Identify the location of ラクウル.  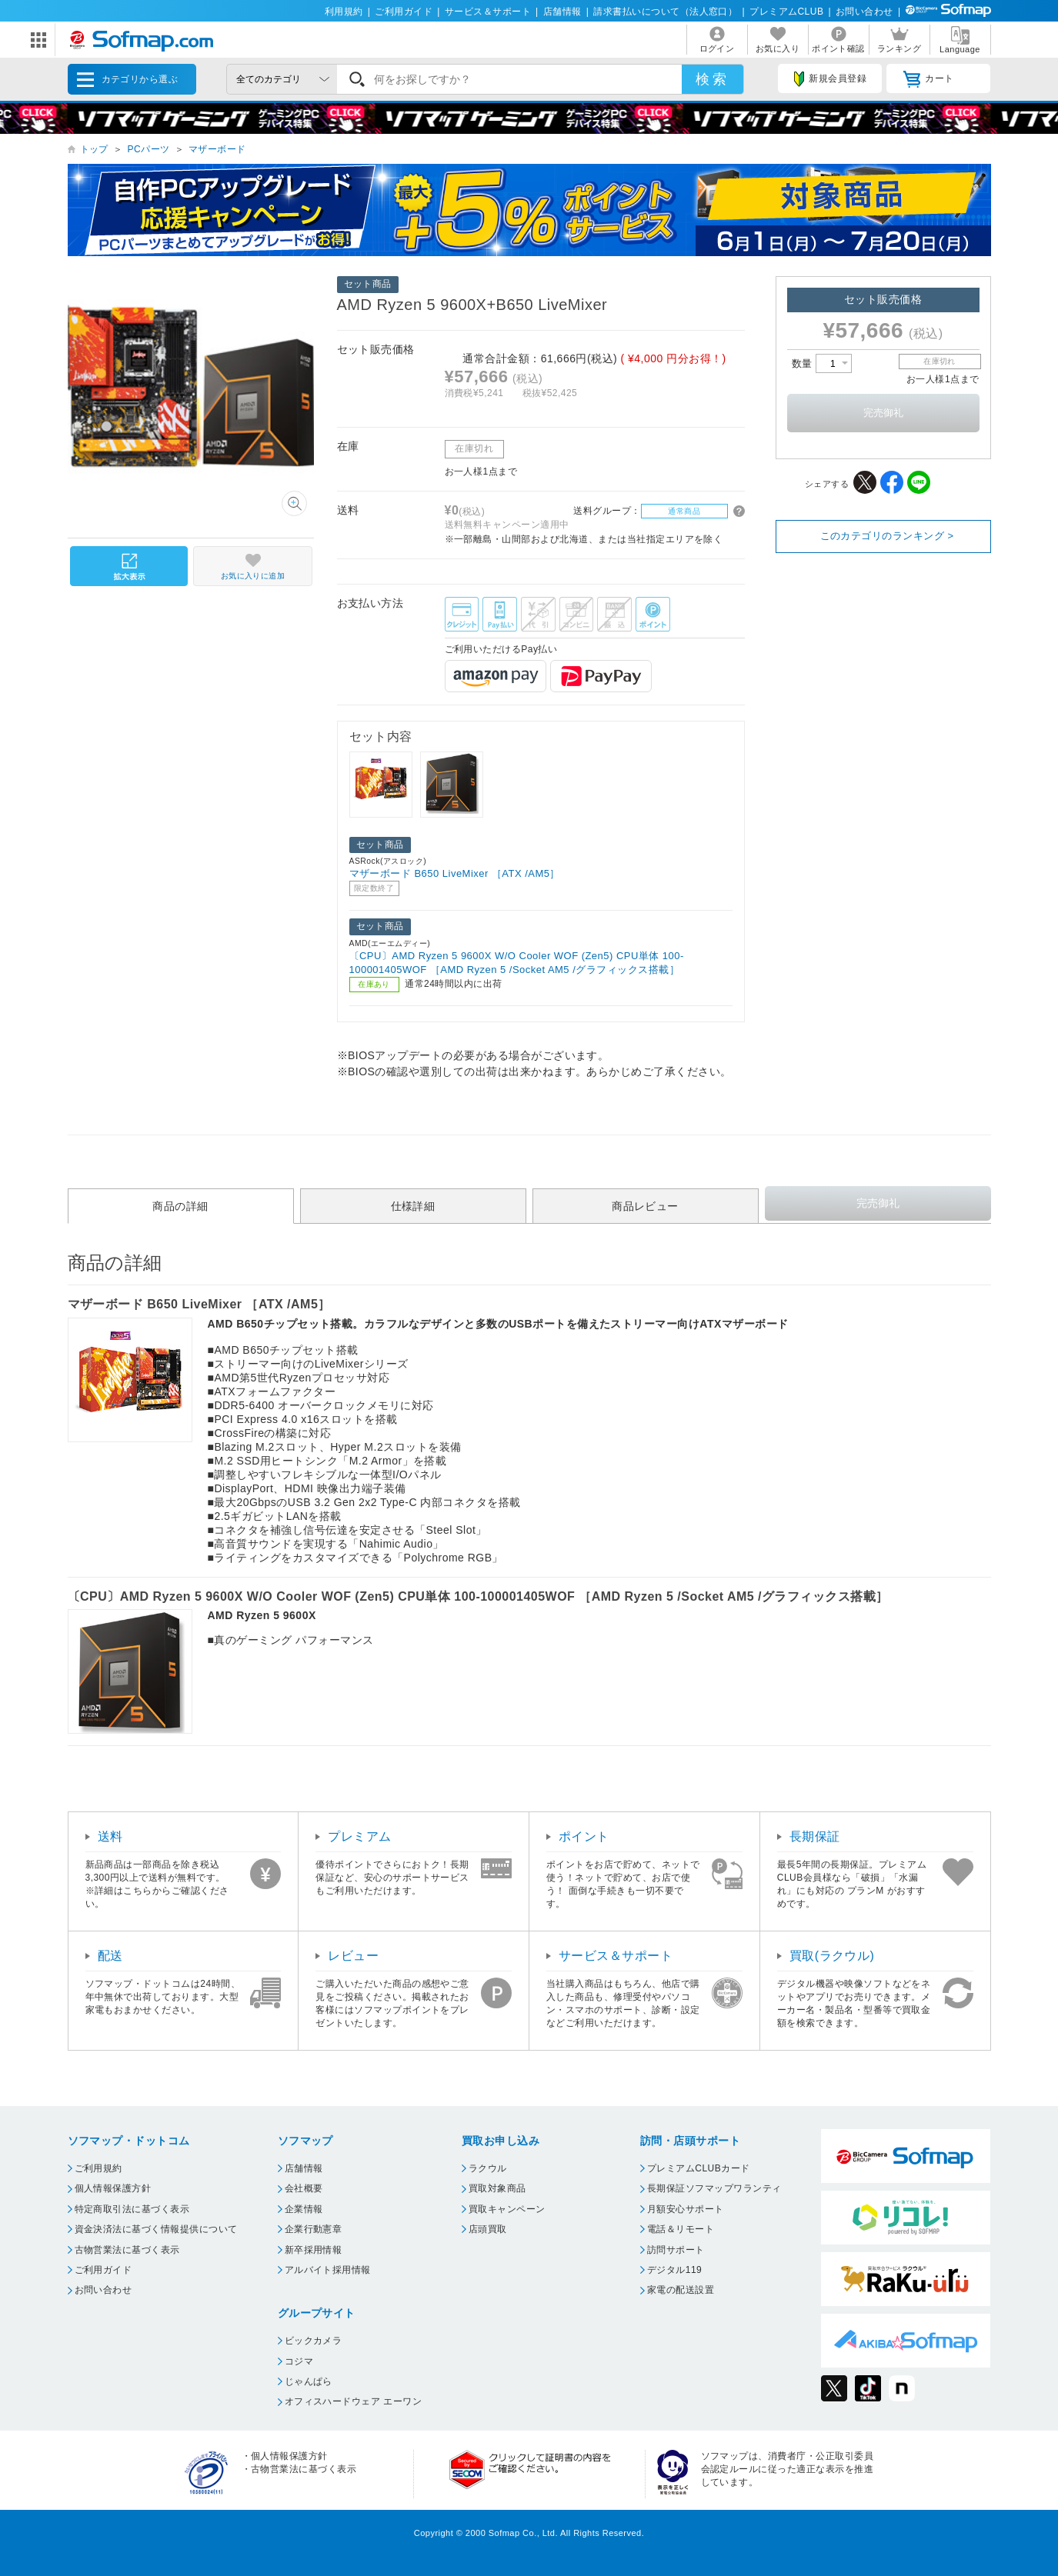
(488, 2168).